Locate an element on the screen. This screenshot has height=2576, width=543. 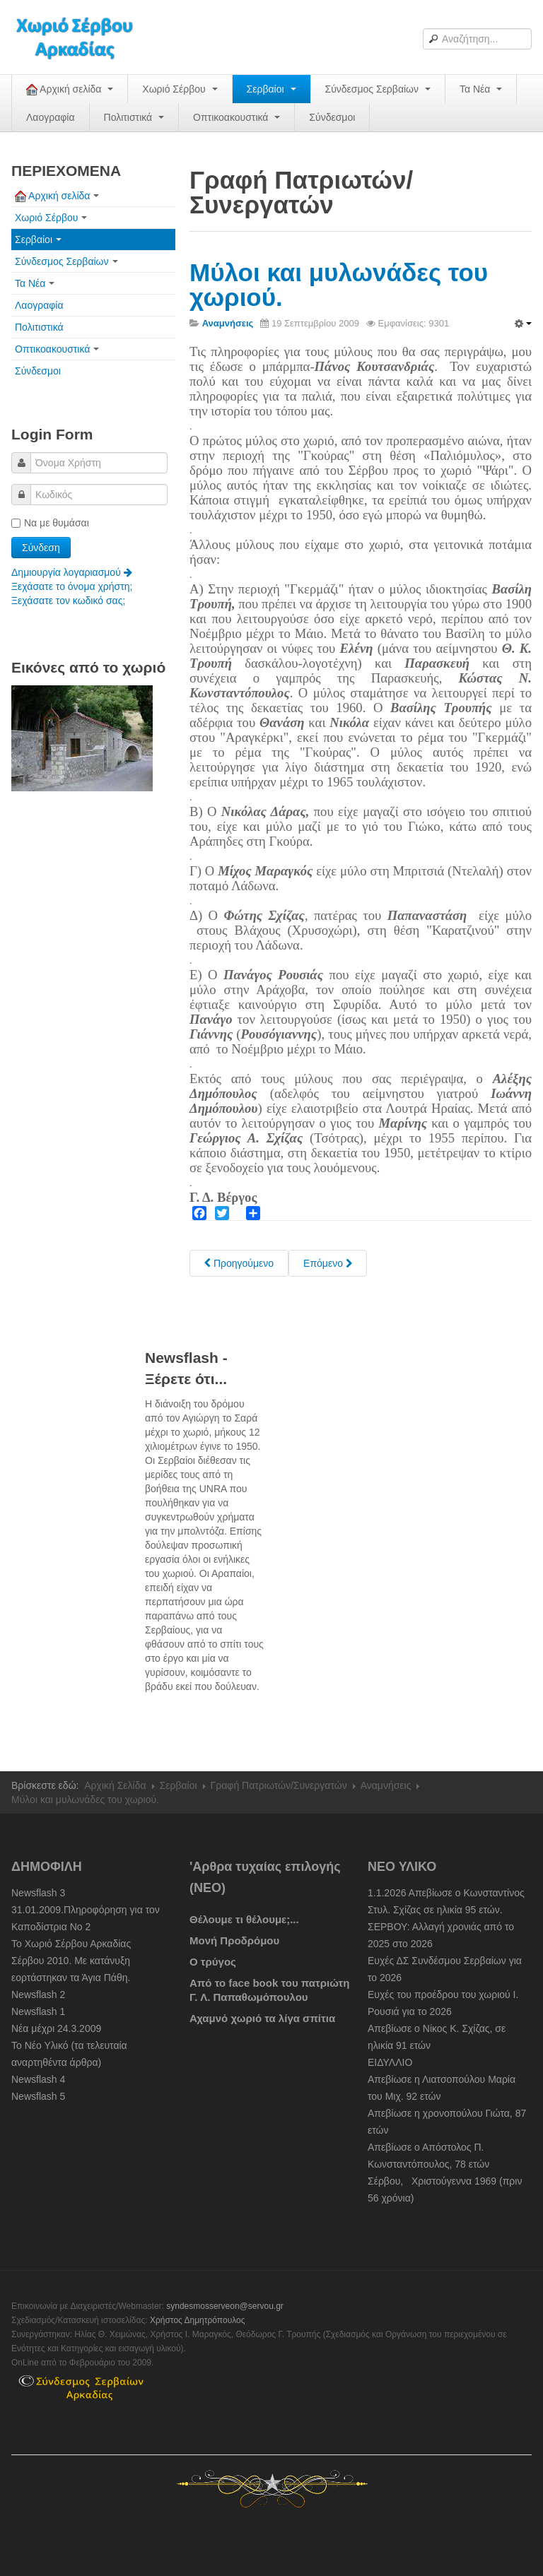
Μύλοι και μυλωνάδες του χωριού. is located at coordinates (338, 285).